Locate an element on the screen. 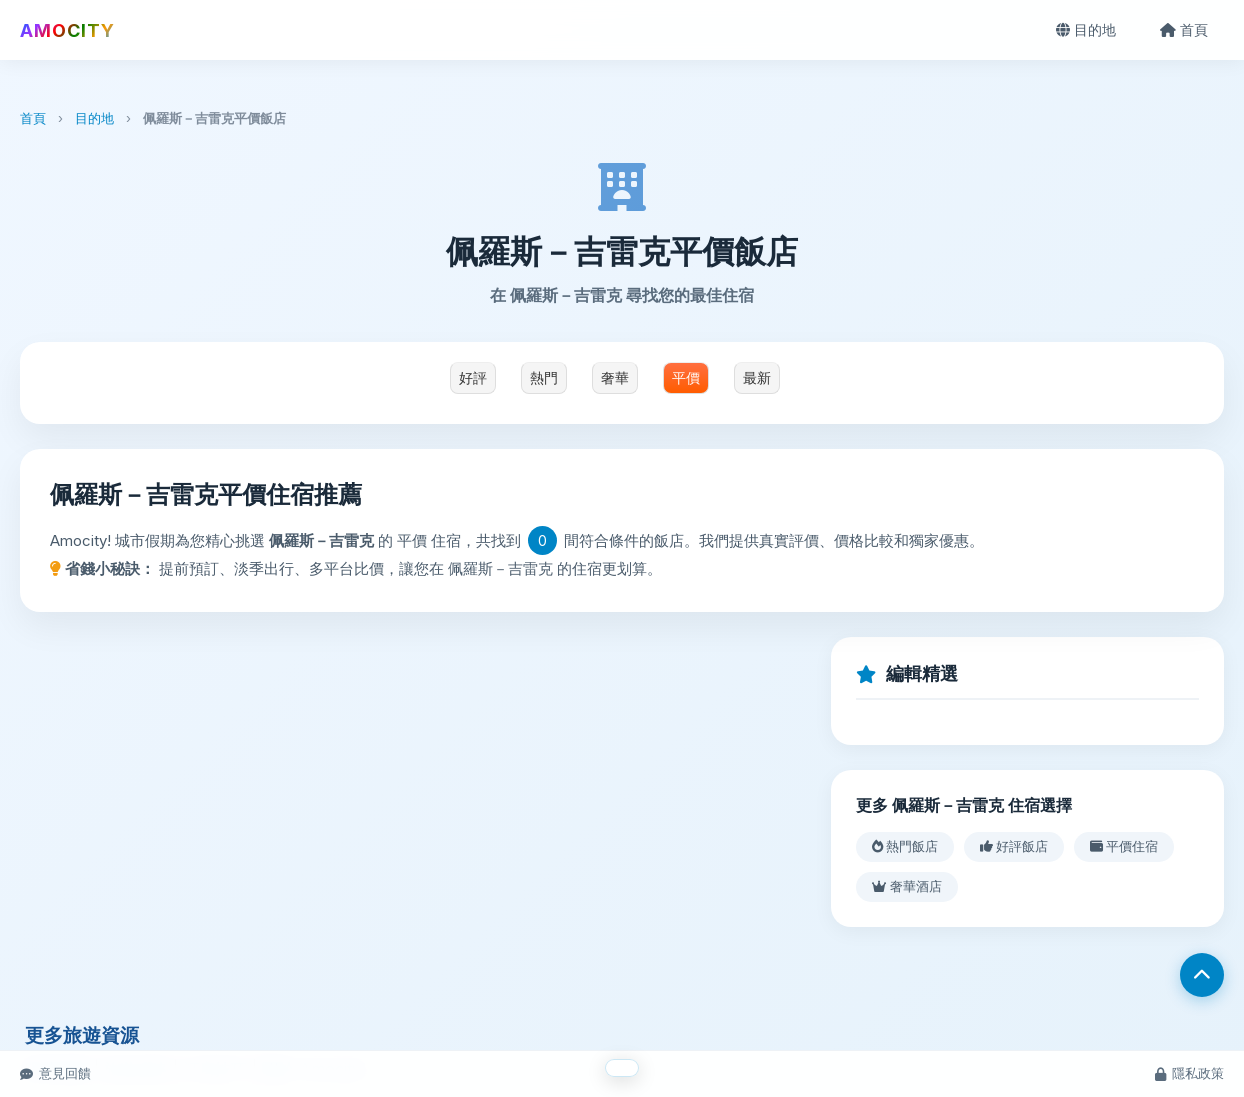 The height and width of the screenshot is (1097, 1244). 首頁 is located at coordinates (1184, 29).